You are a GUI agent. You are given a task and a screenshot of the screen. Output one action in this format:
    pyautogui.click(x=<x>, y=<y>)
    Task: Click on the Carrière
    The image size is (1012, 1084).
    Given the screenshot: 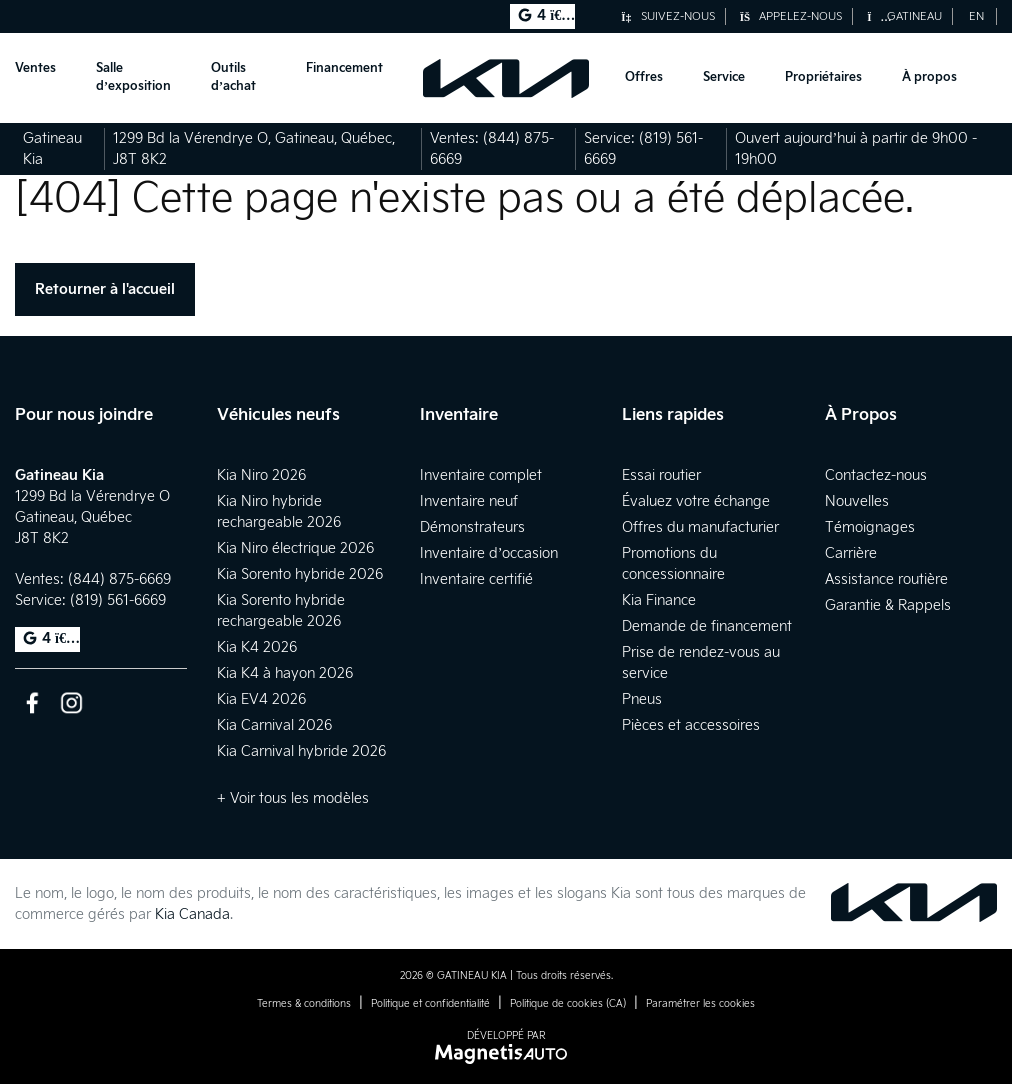 What is the action you would take?
    pyautogui.click(x=851, y=553)
    